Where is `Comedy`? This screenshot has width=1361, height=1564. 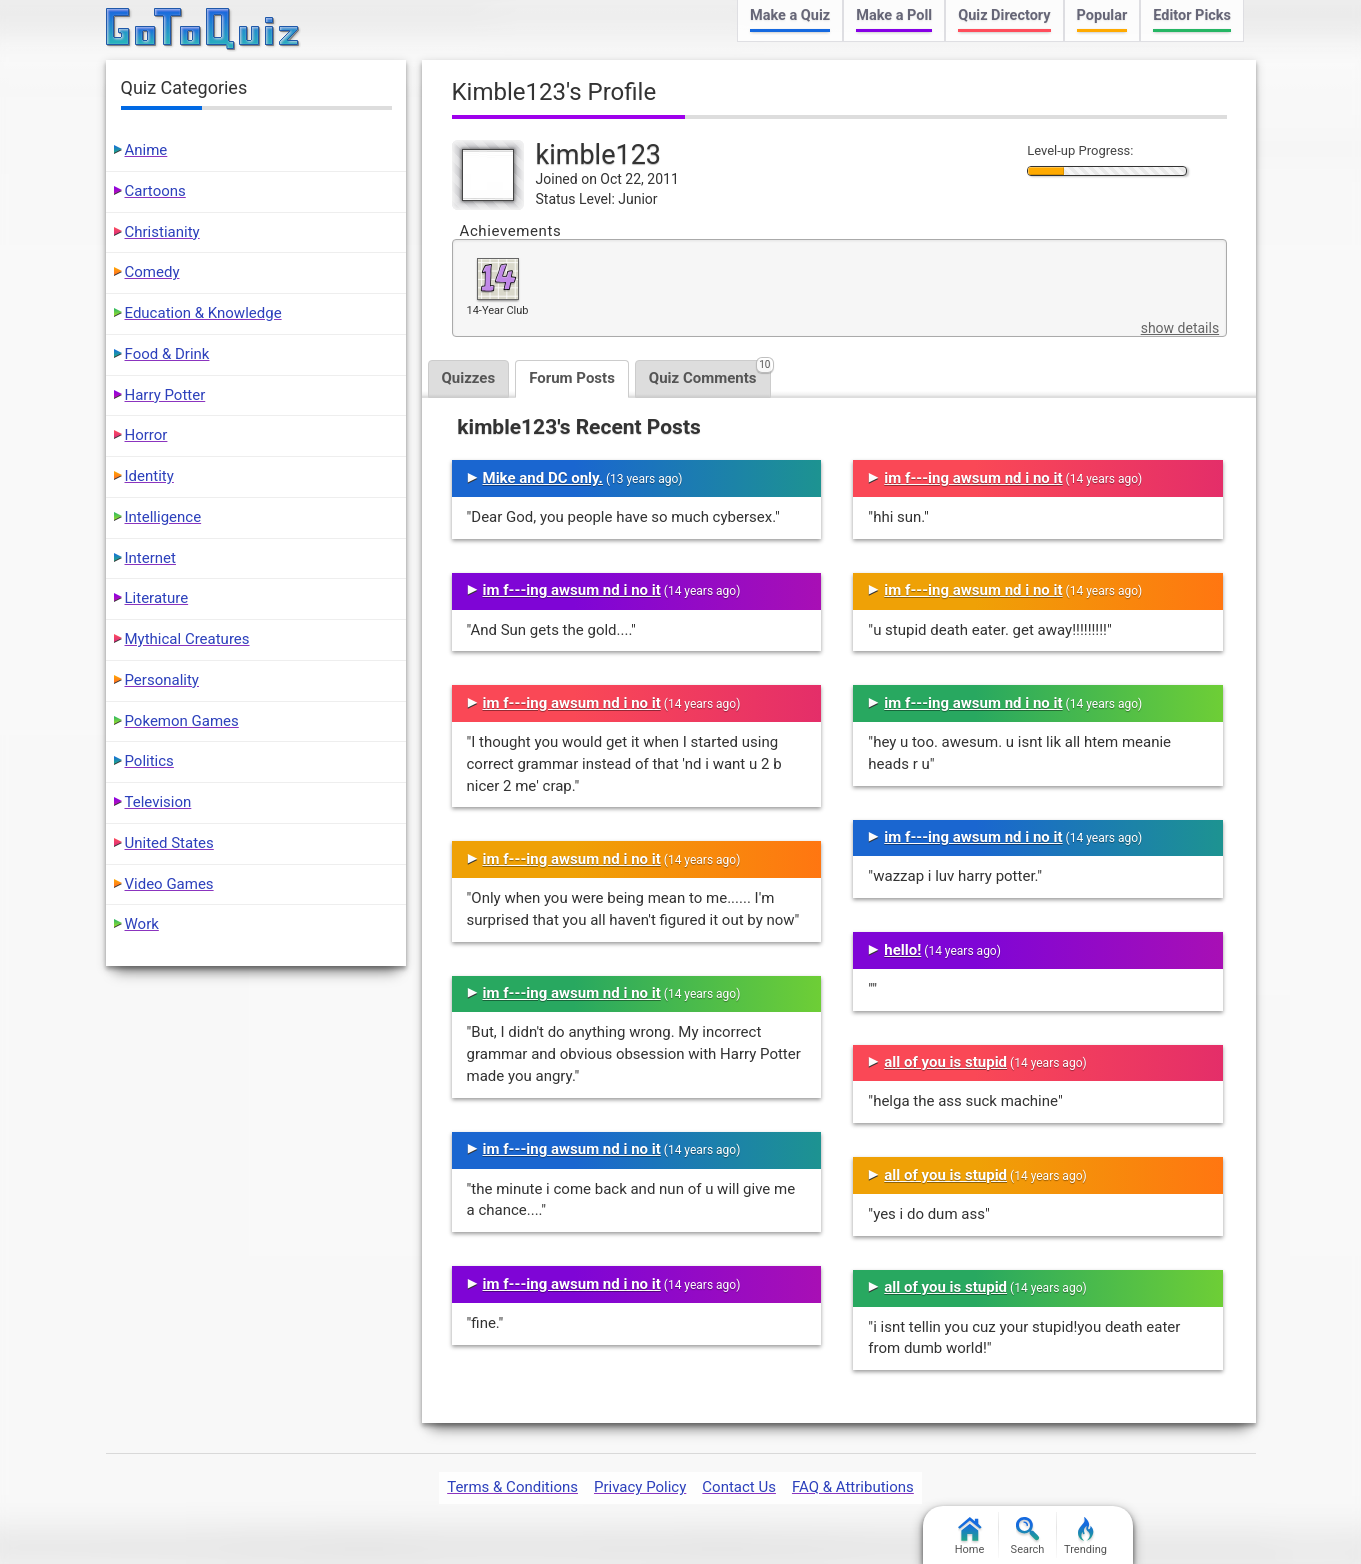 Comedy is located at coordinates (152, 272).